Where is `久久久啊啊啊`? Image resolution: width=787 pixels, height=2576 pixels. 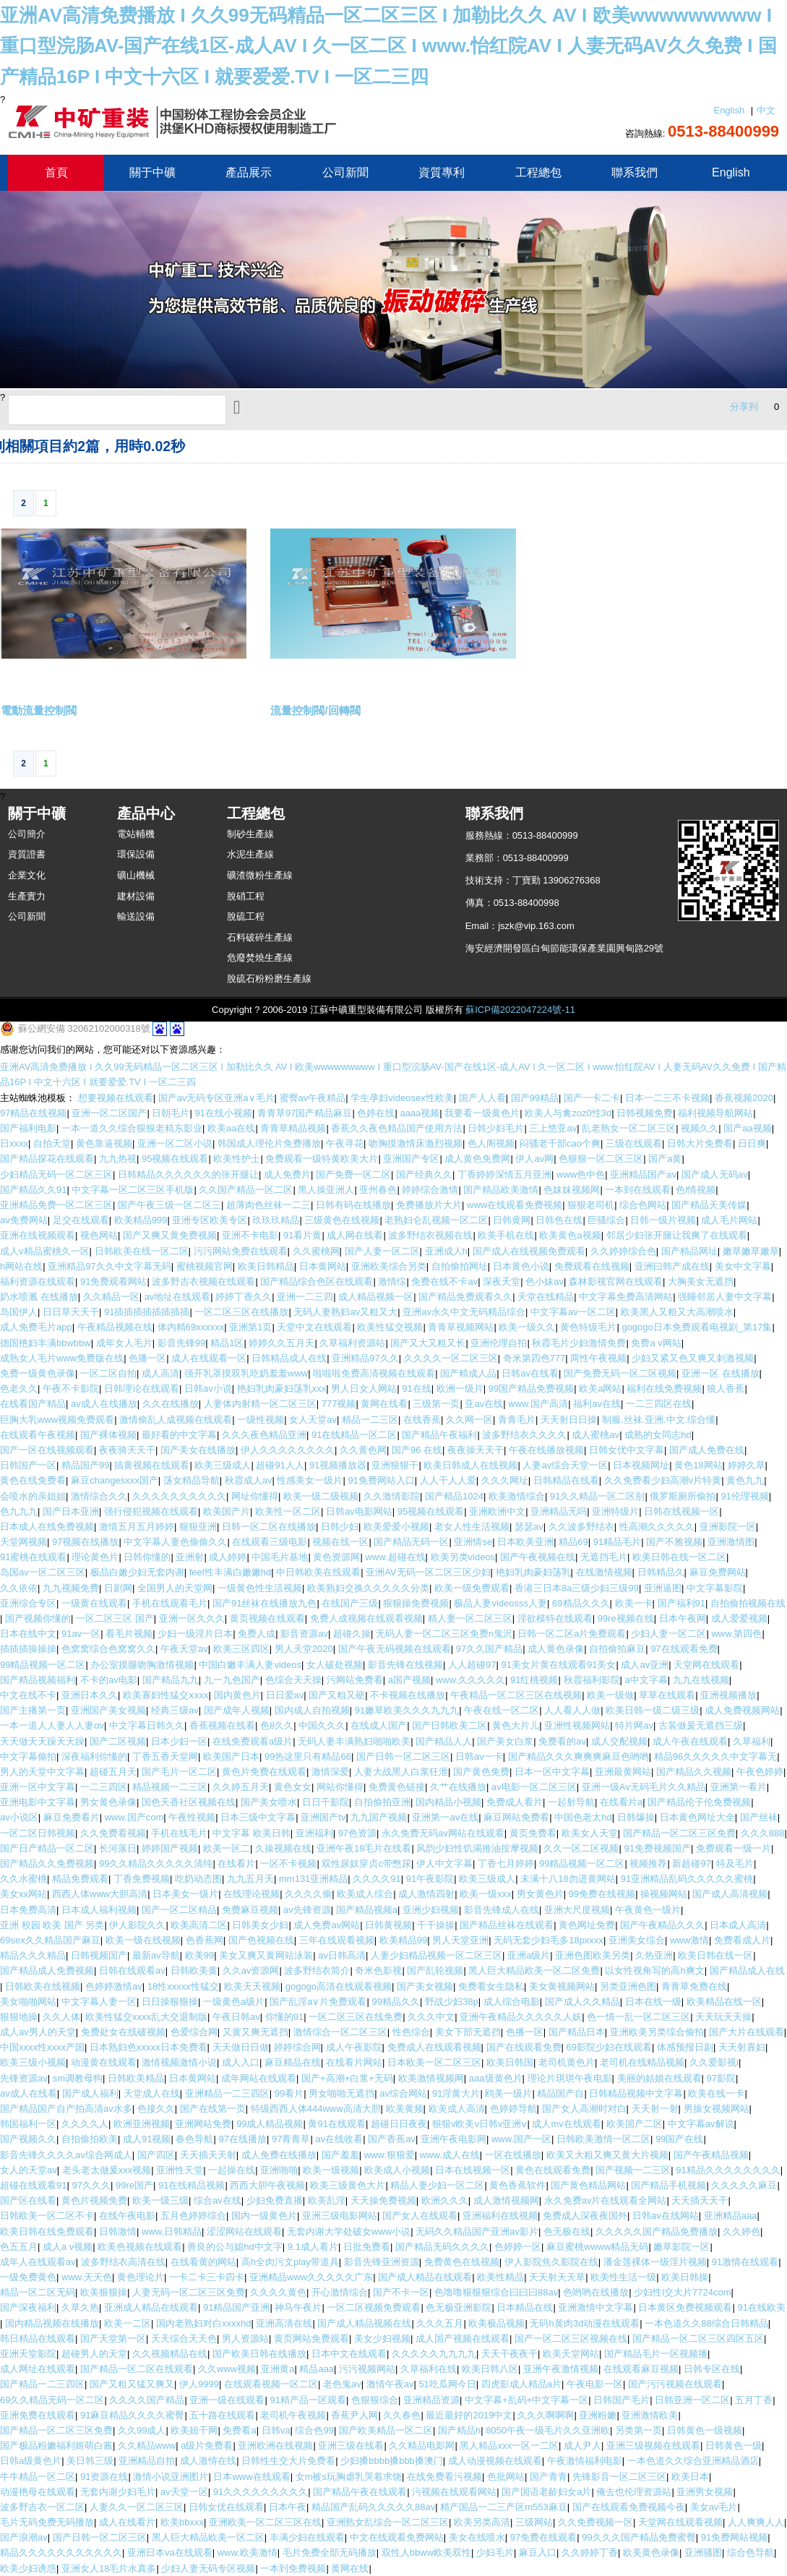 久久久啊啊啊 is located at coordinates (545, 2415).